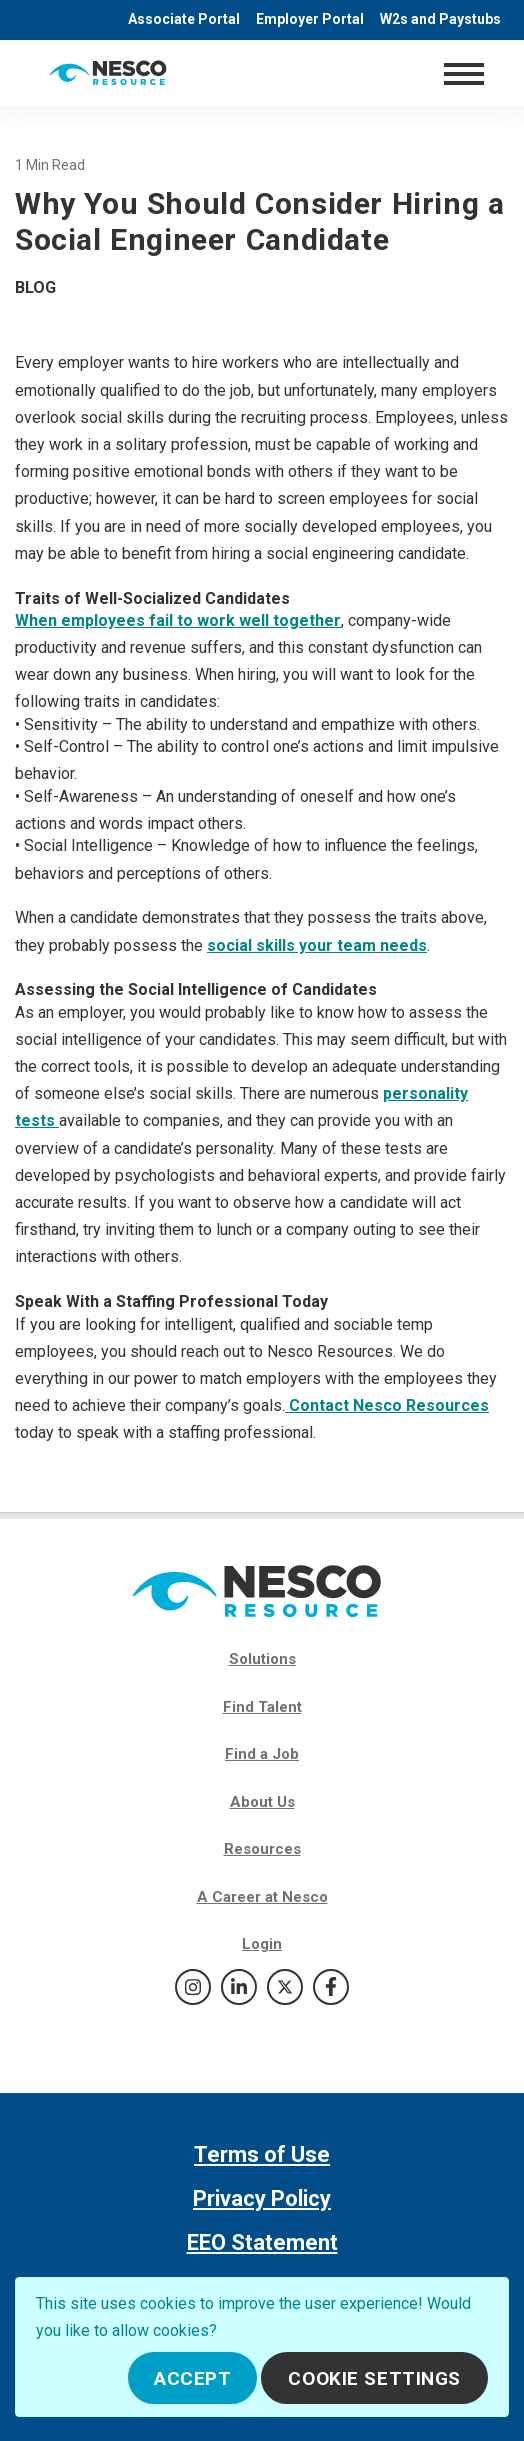 The image size is (524, 2441). Describe the element at coordinates (262, 1802) in the screenshot. I see `About Us` at that location.